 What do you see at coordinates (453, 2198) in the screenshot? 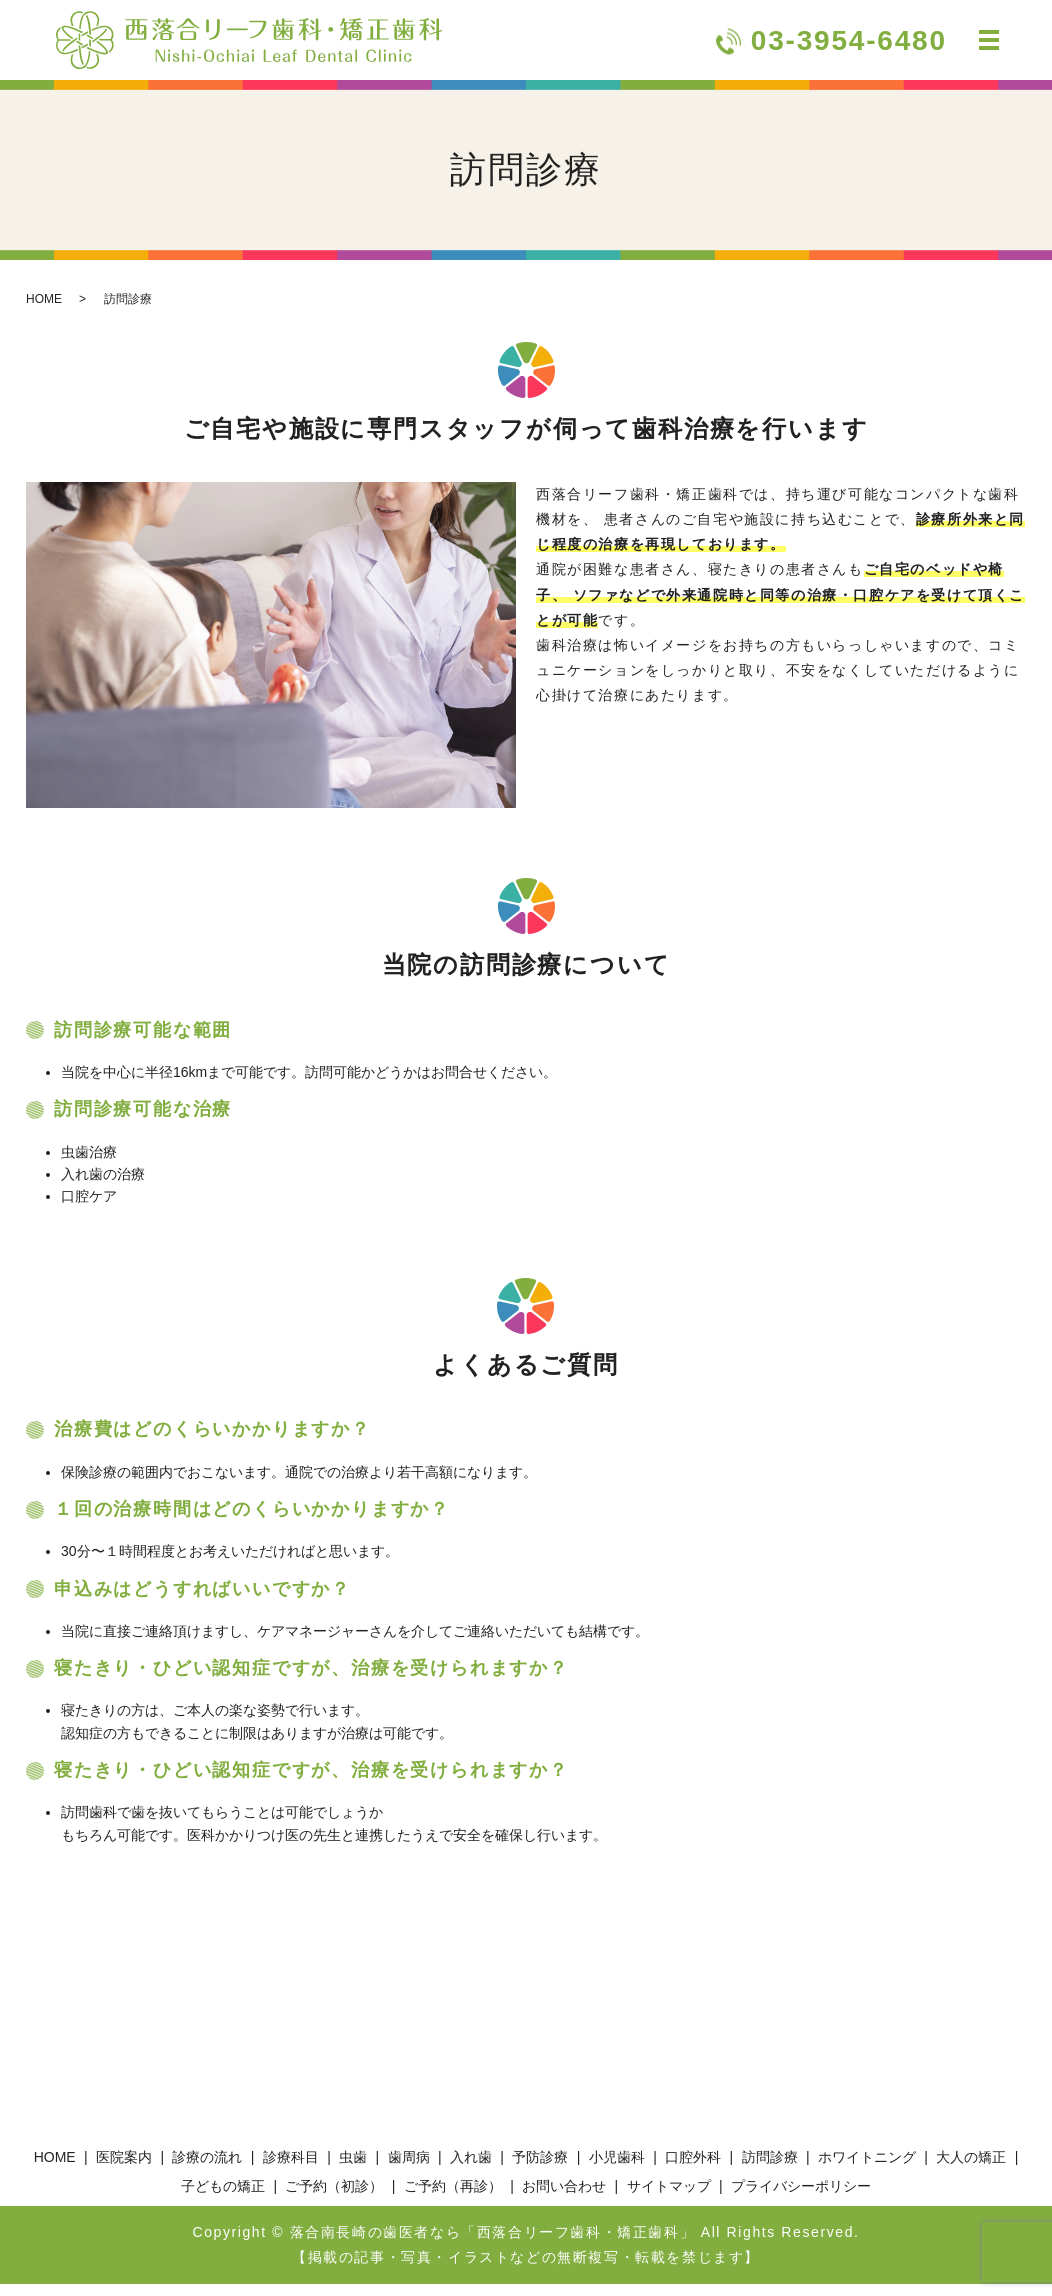
I see `ご予約（再診）` at bounding box center [453, 2198].